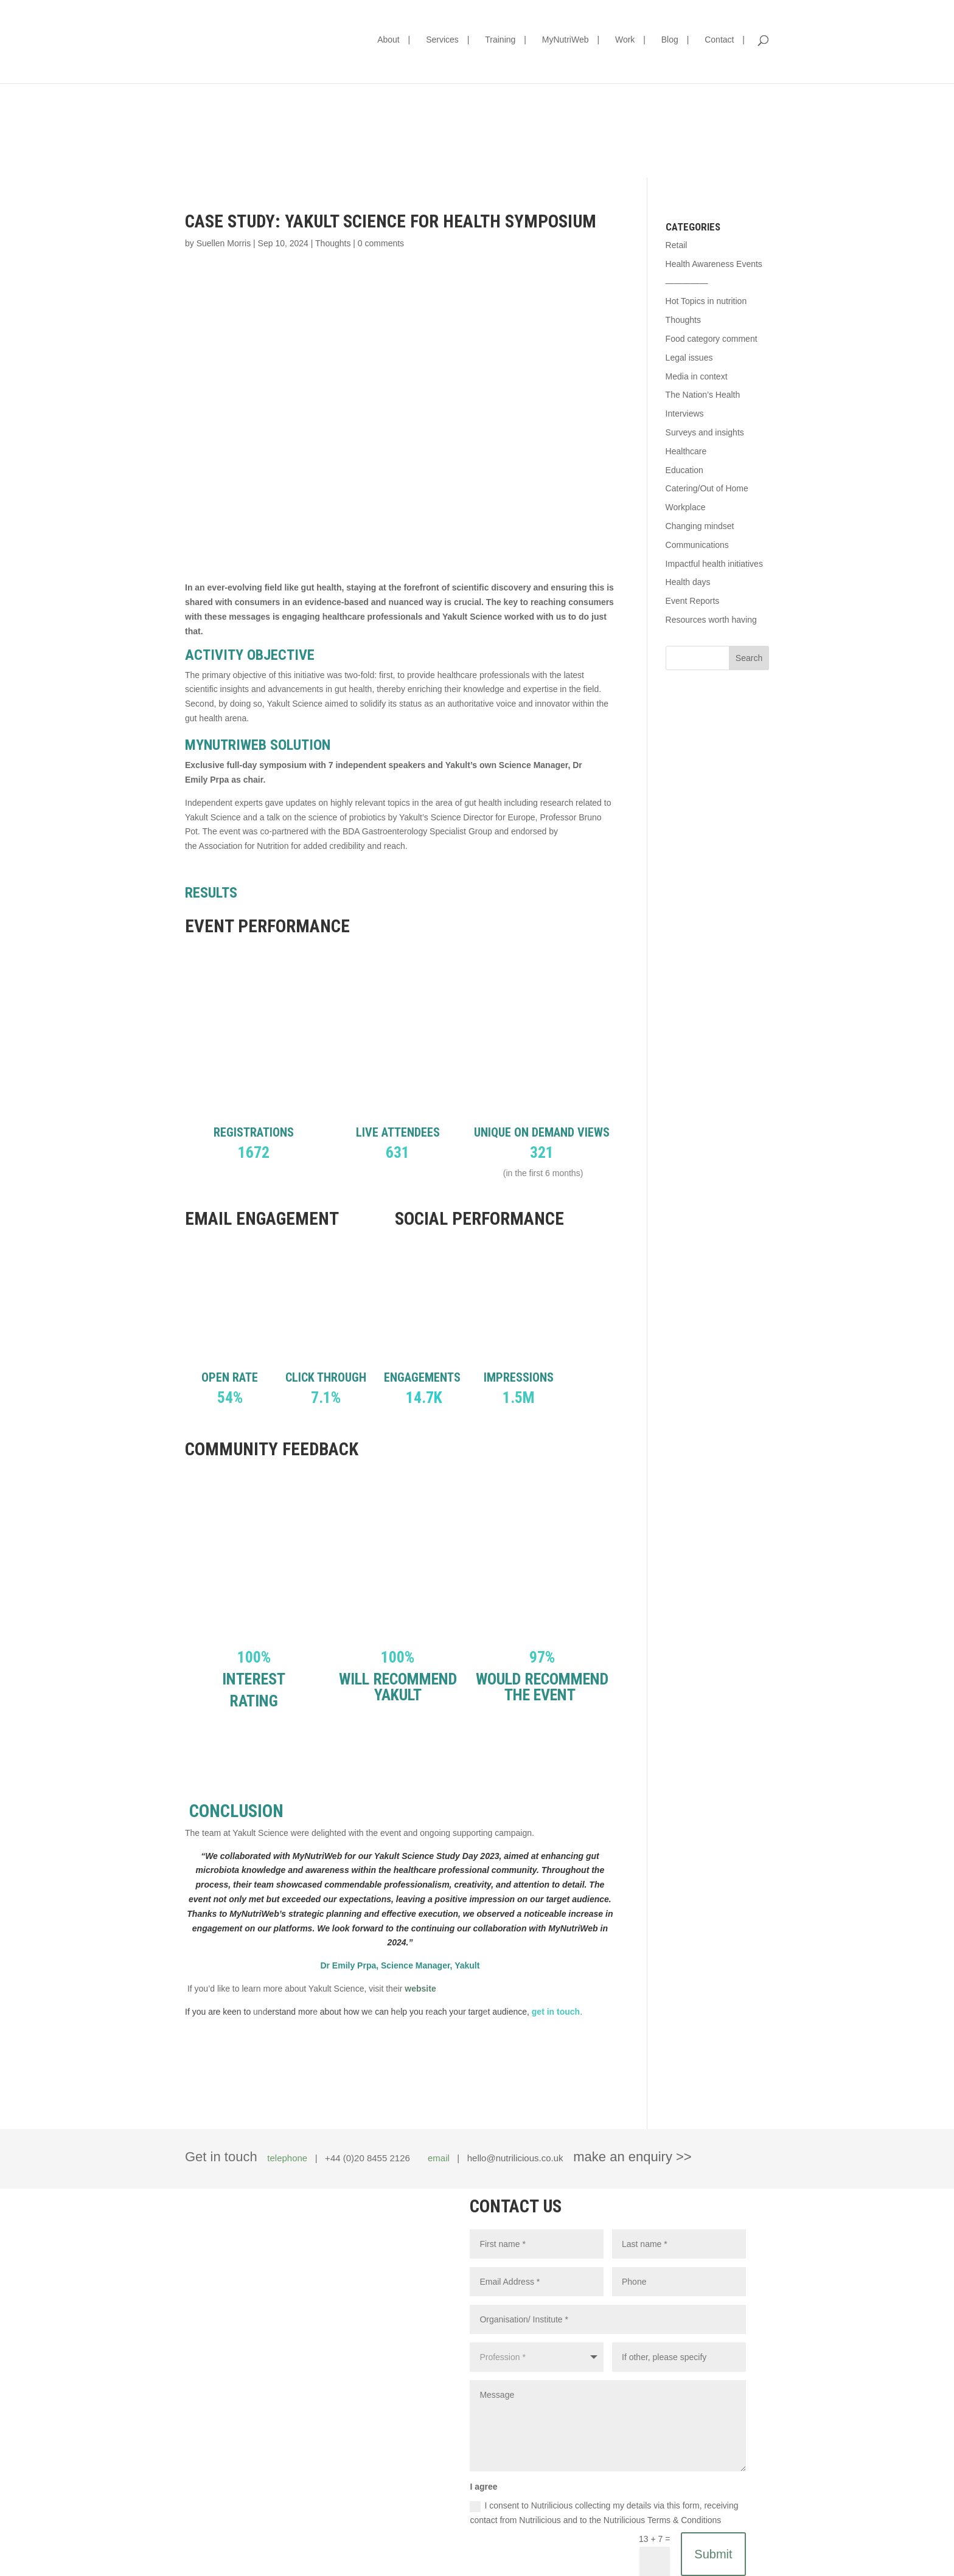  I want to click on Contact, so click(719, 39).